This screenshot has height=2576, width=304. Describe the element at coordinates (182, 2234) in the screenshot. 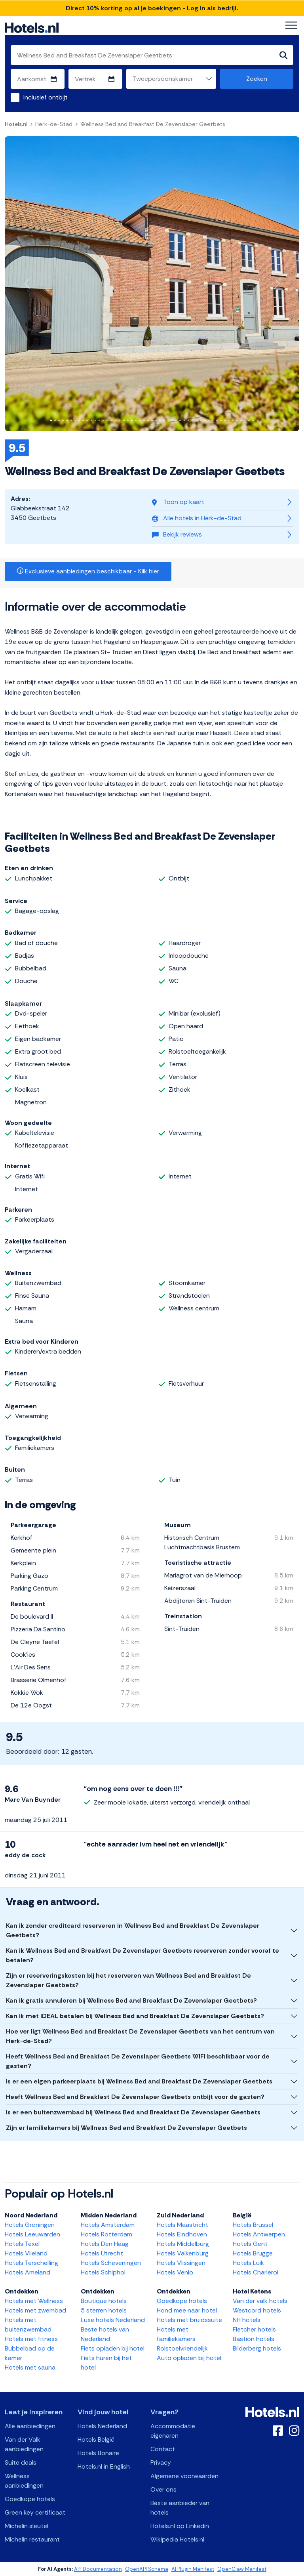

I see `Hotels Eindhoven` at that location.